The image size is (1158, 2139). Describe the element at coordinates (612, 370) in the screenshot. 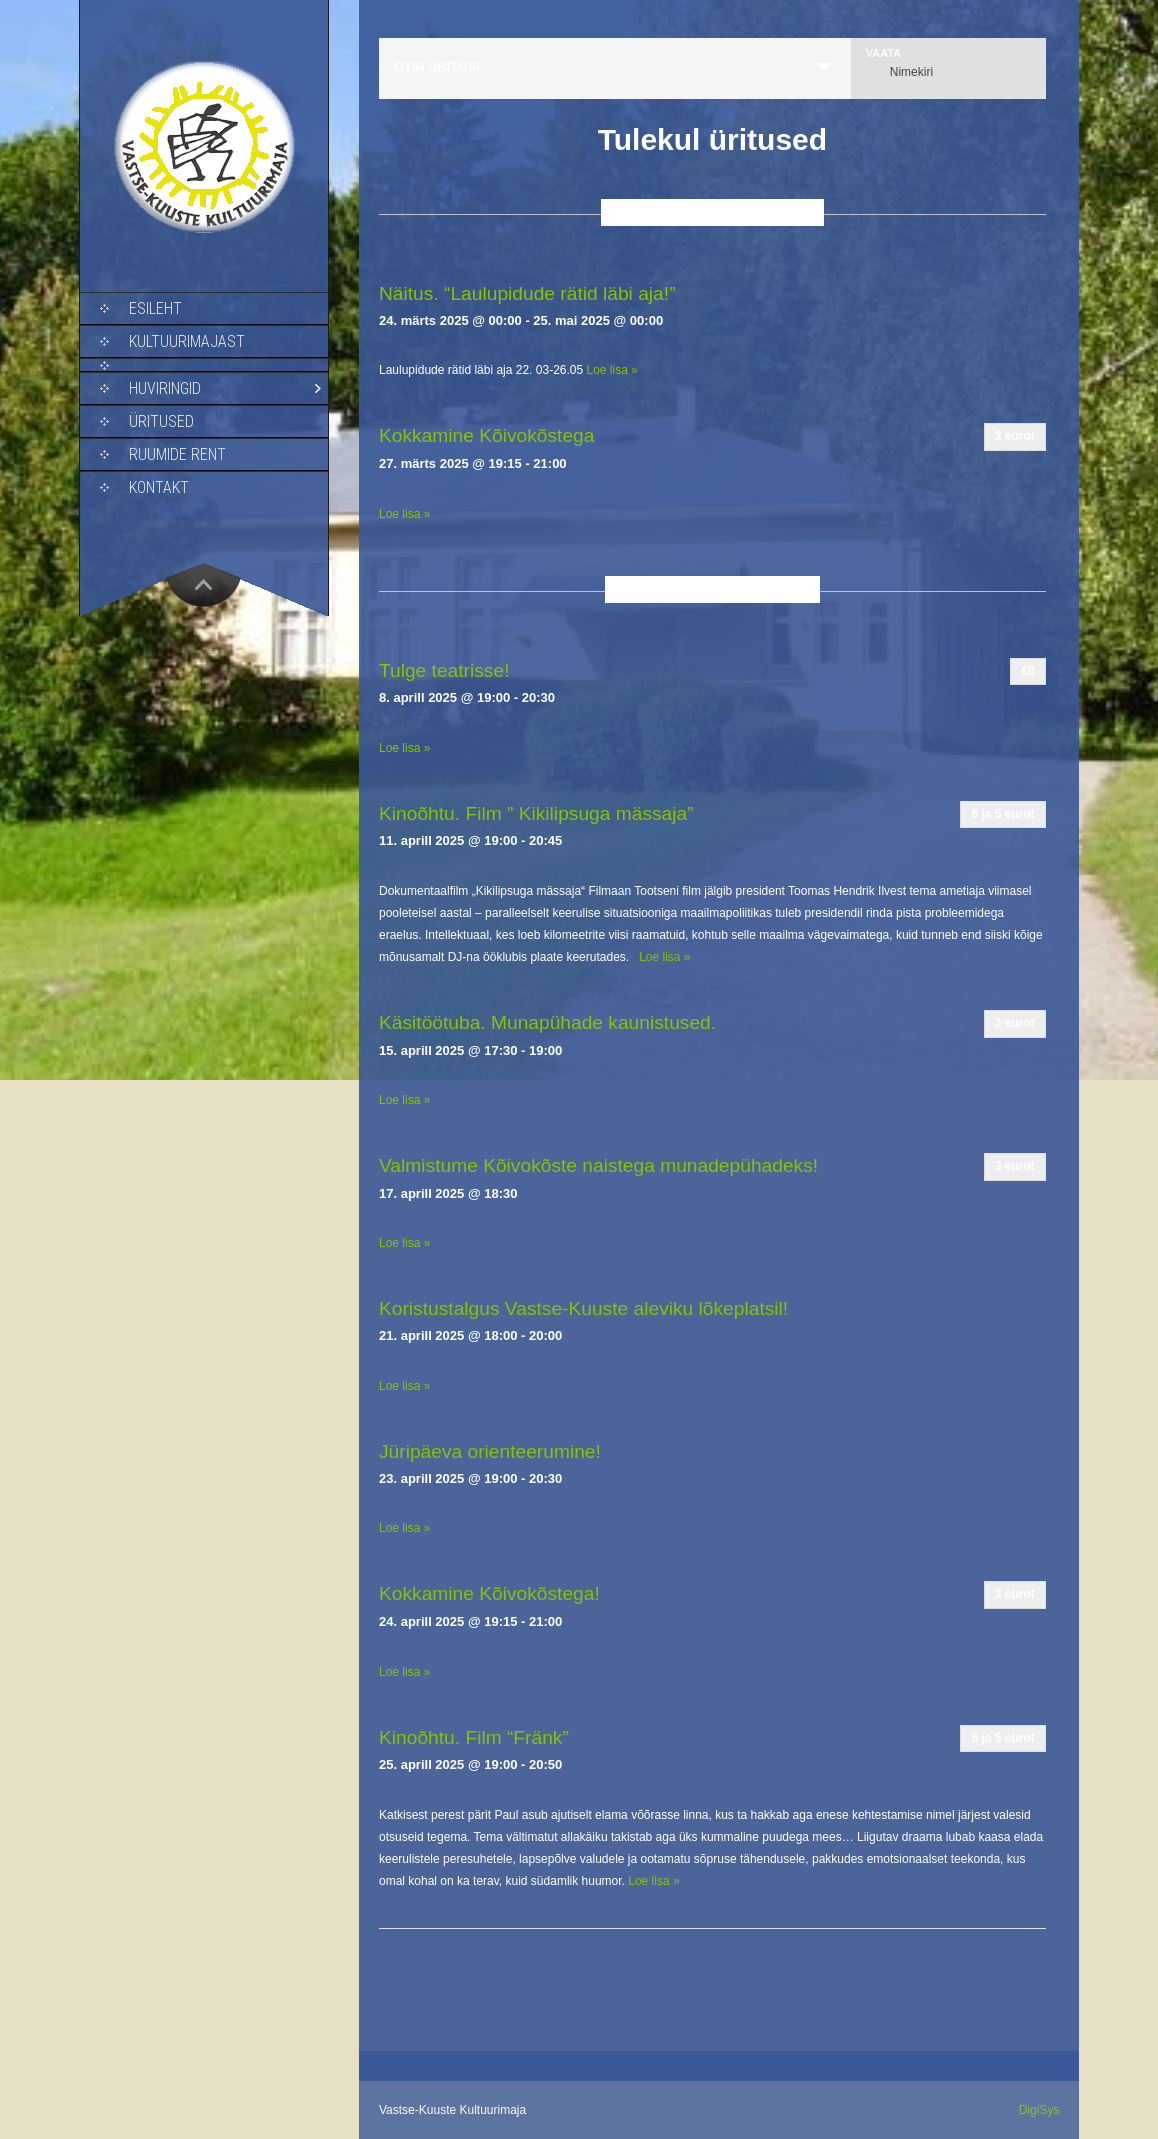

I see `Loe lisa »` at that location.